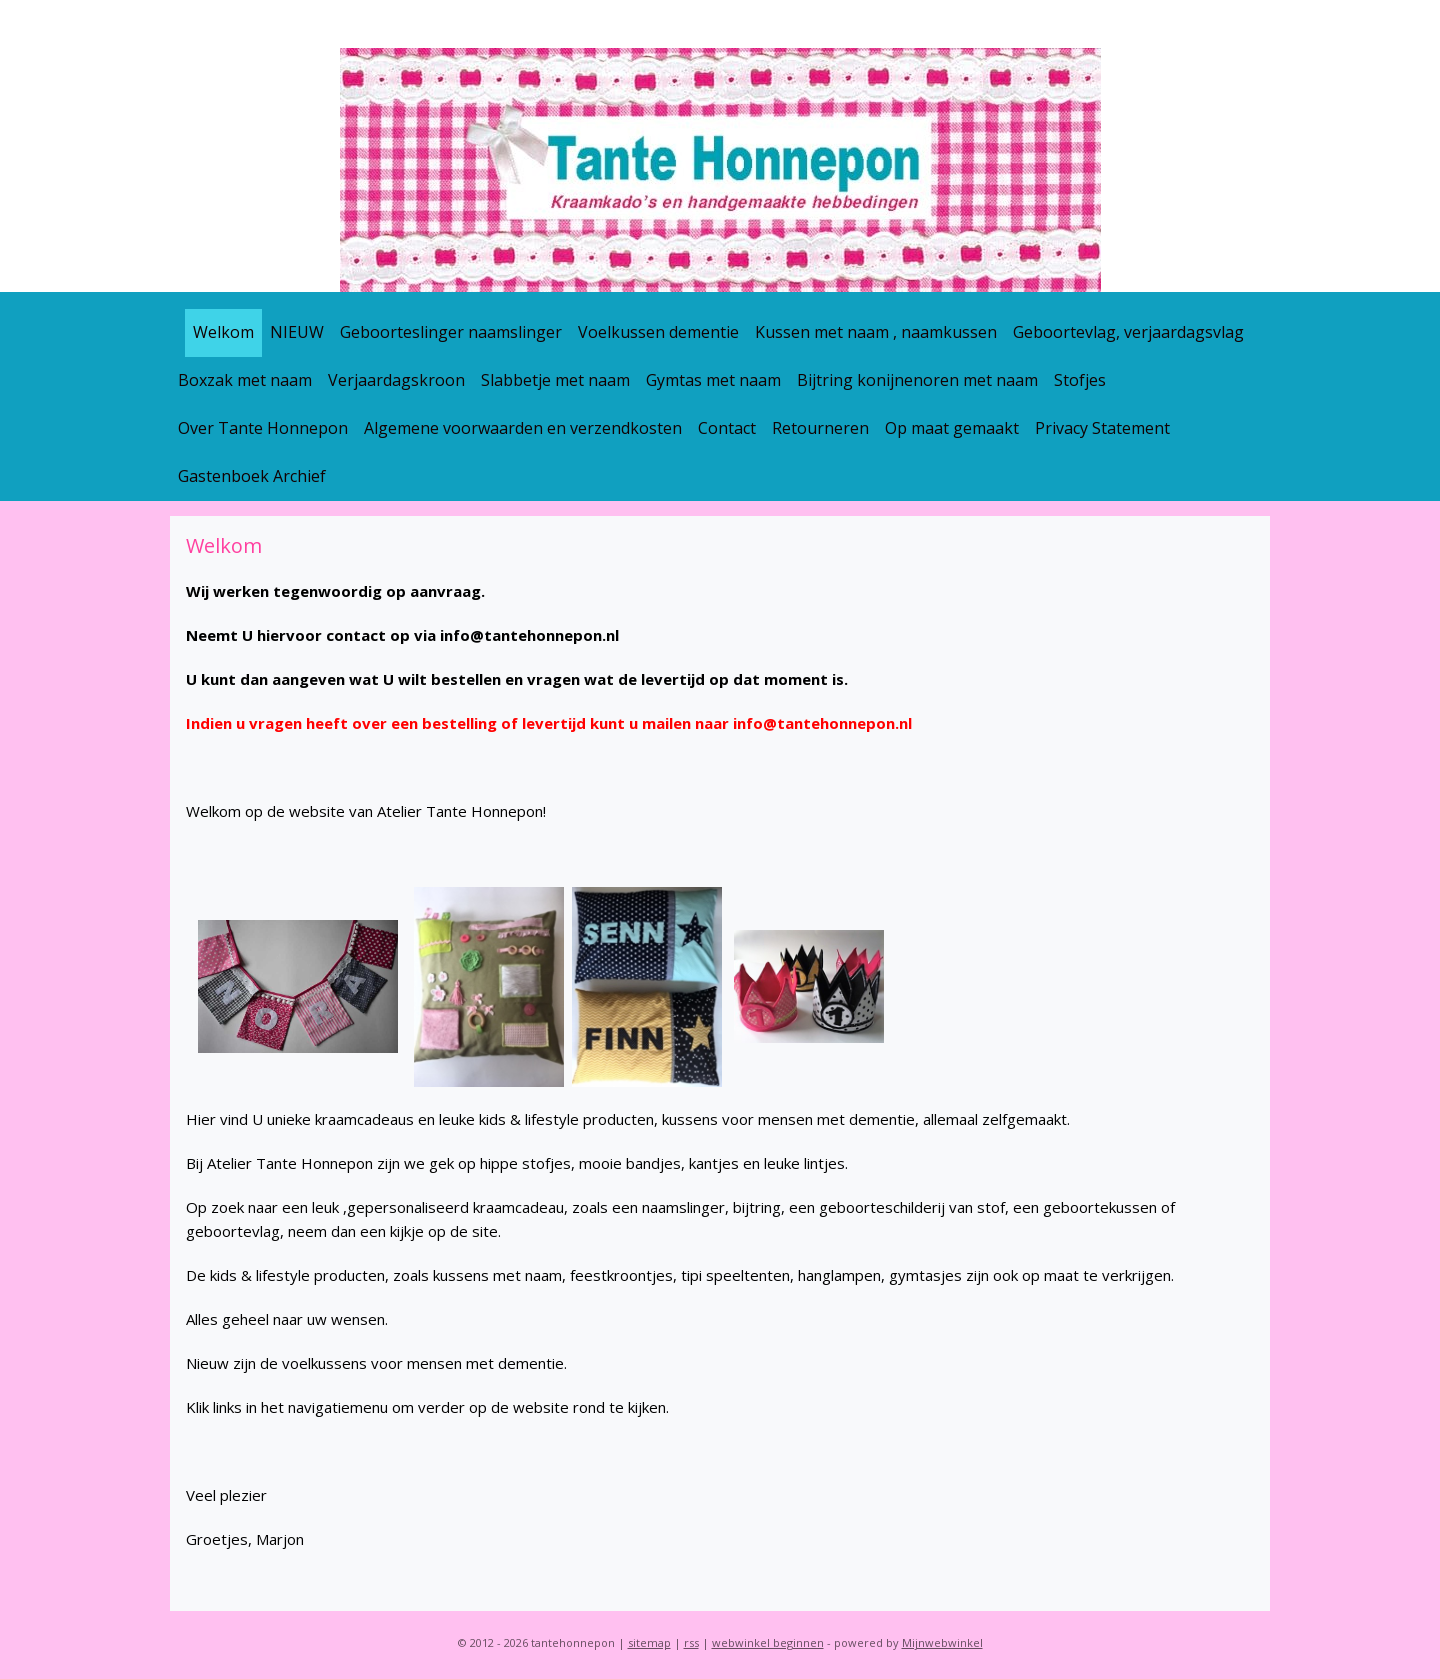 The width and height of the screenshot is (1440, 1679). What do you see at coordinates (649, 1642) in the screenshot?
I see `sitemap` at bounding box center [649, 1642].